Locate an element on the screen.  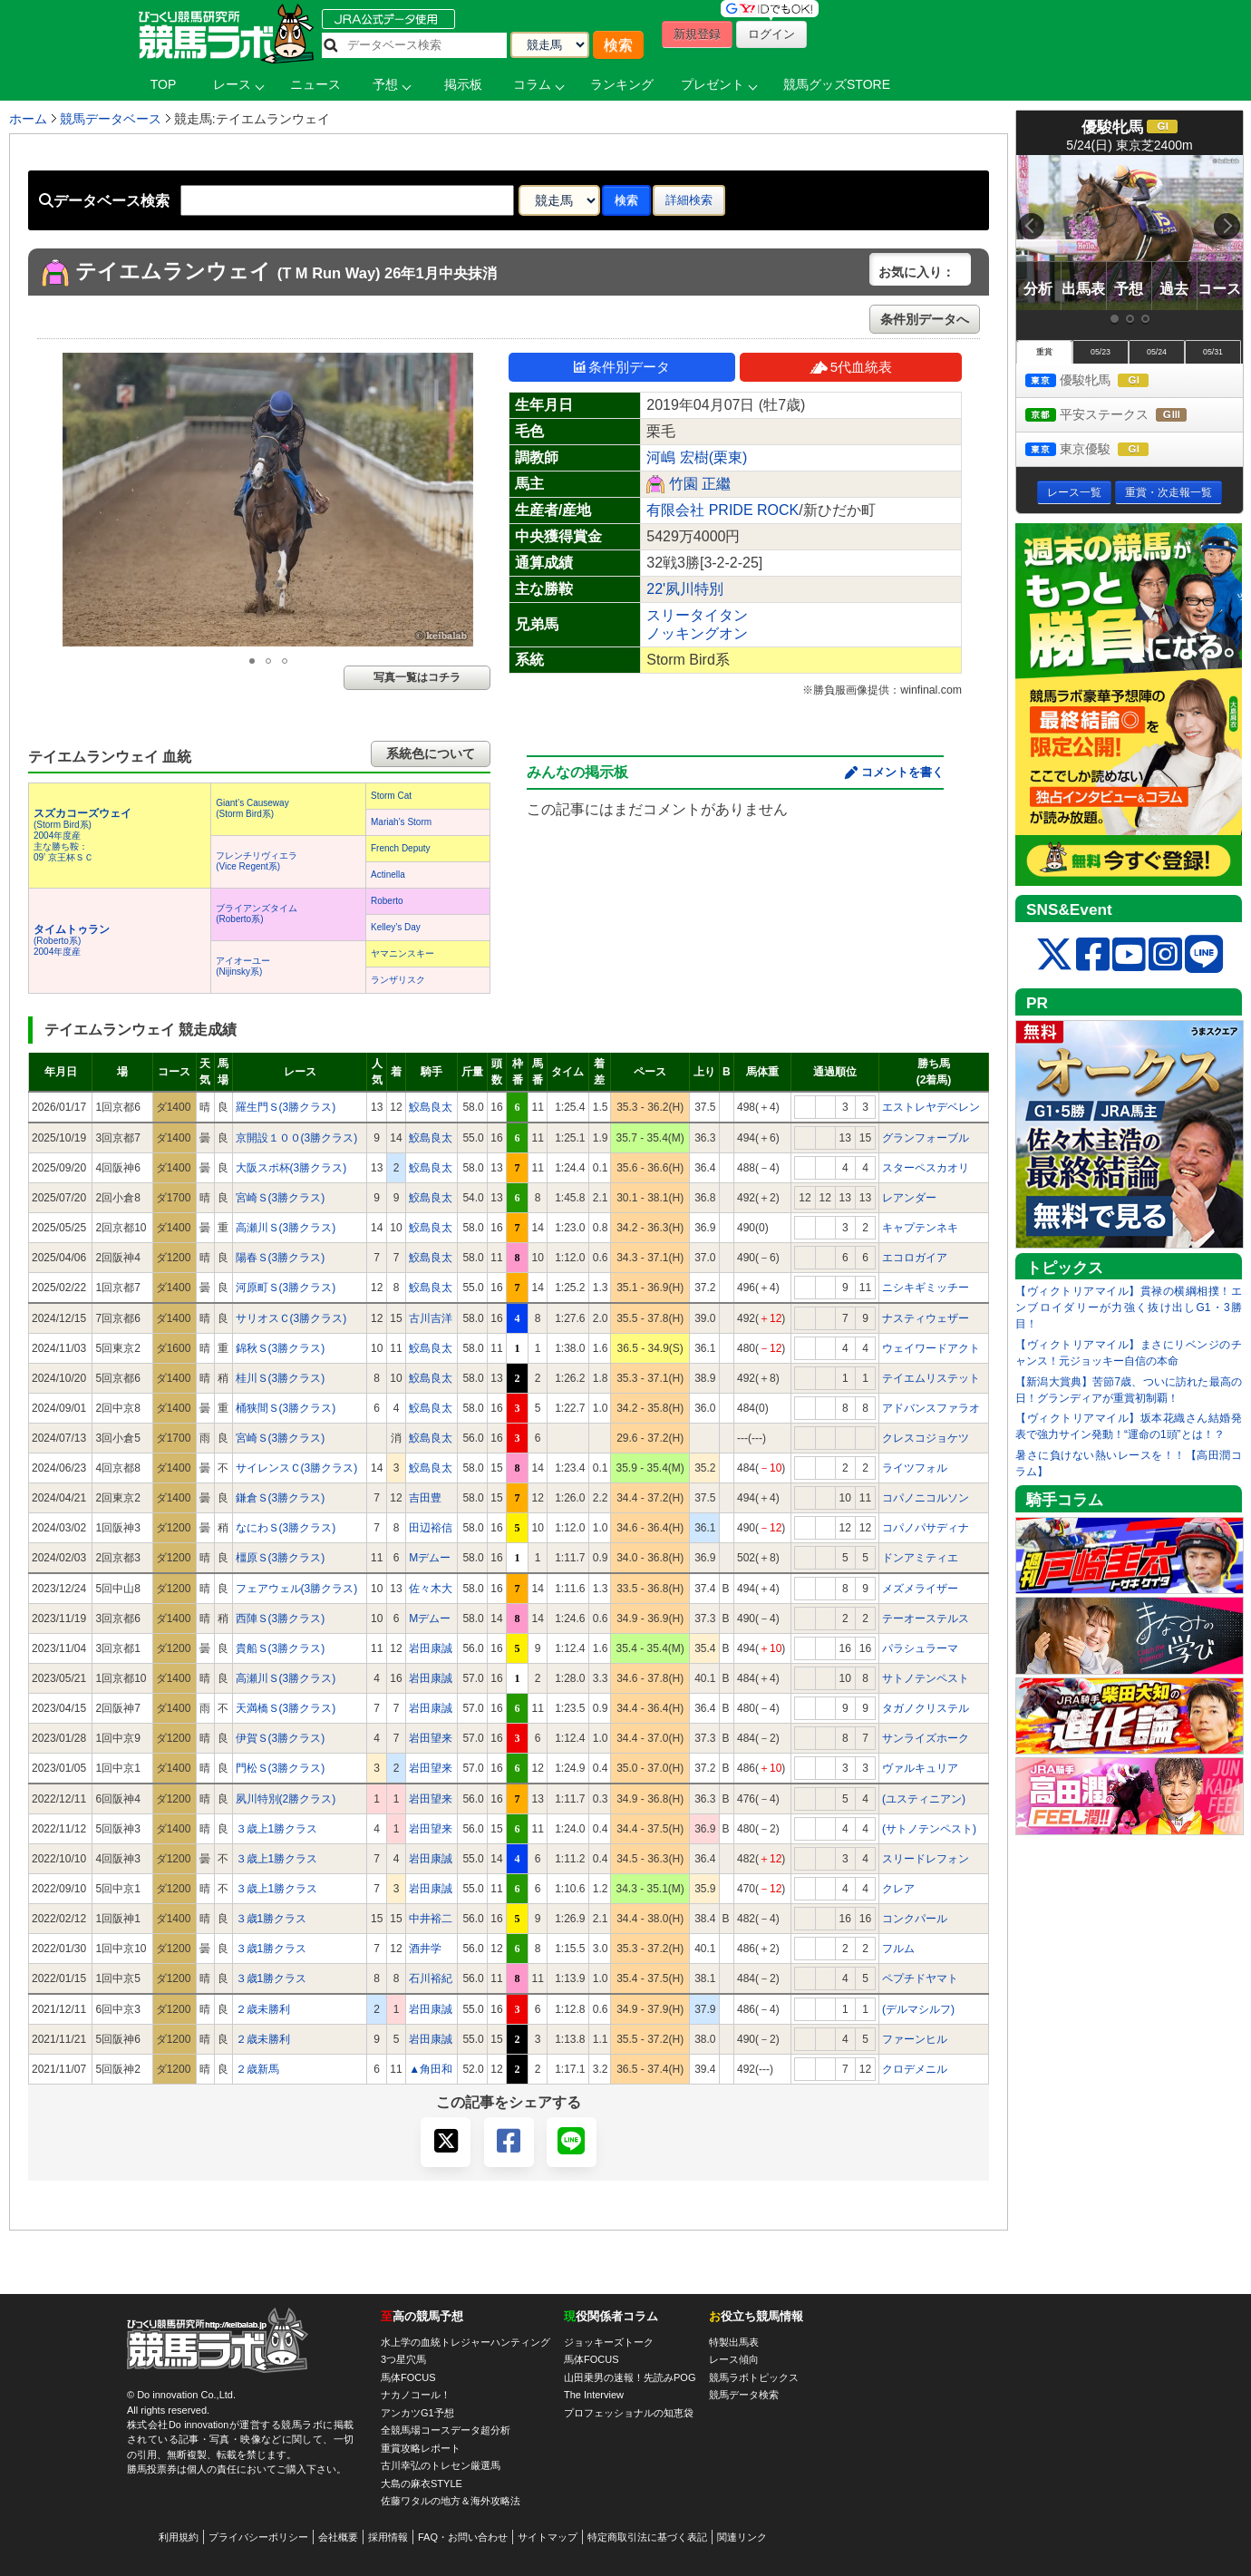
ニシキギミッチー is located at coordinates (925, 1287).